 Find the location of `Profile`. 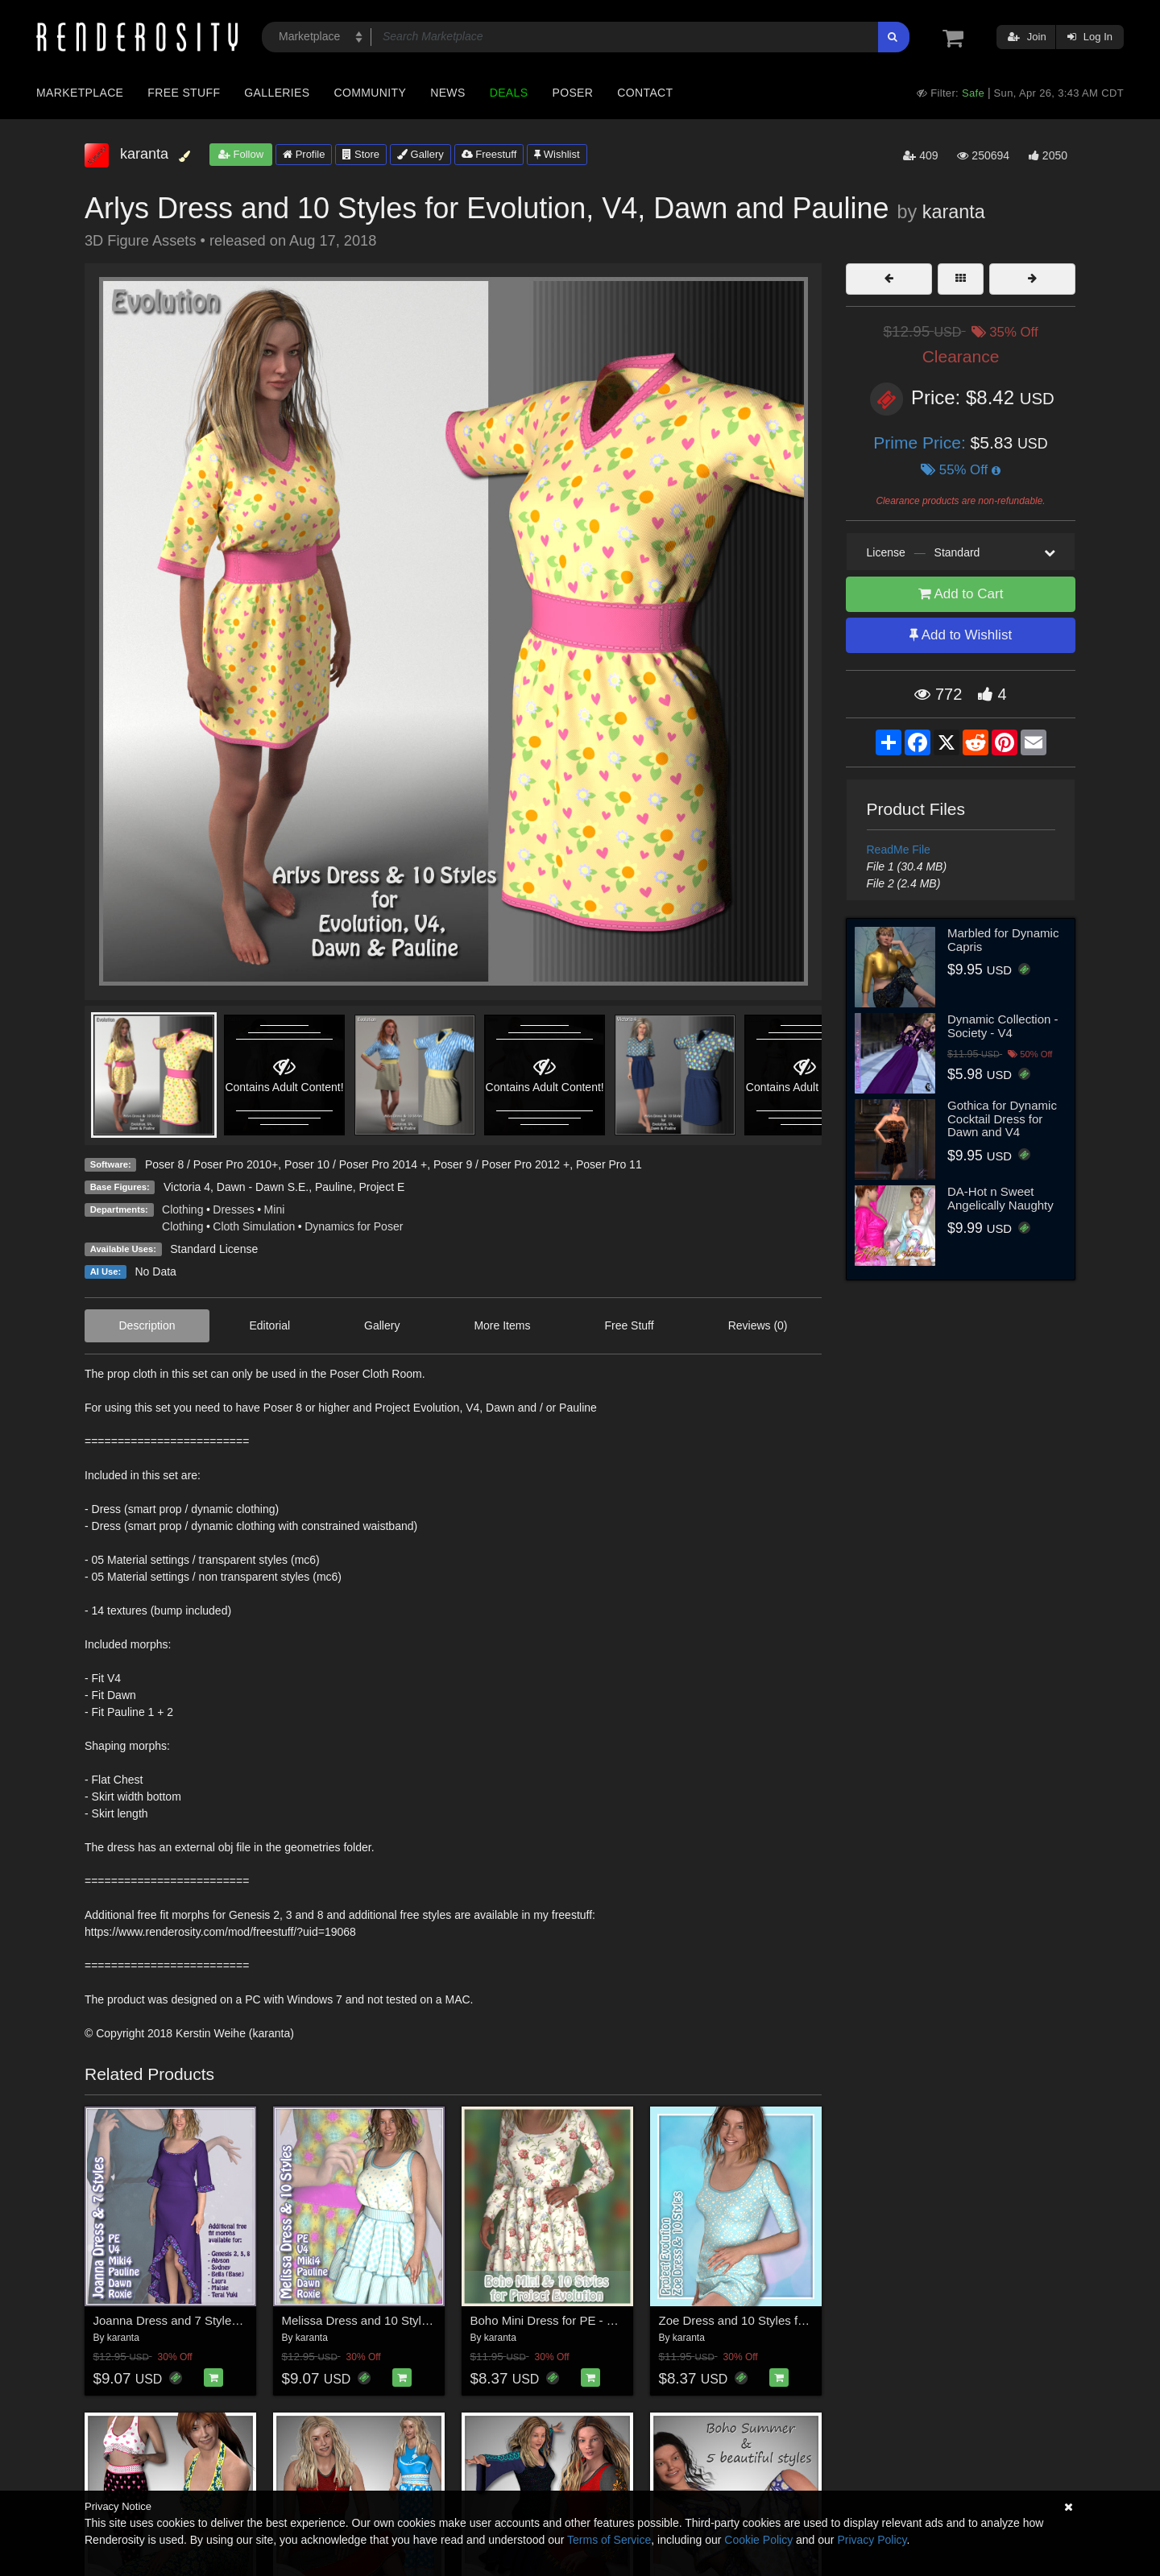

Profile is located at coordinates (304, 154).